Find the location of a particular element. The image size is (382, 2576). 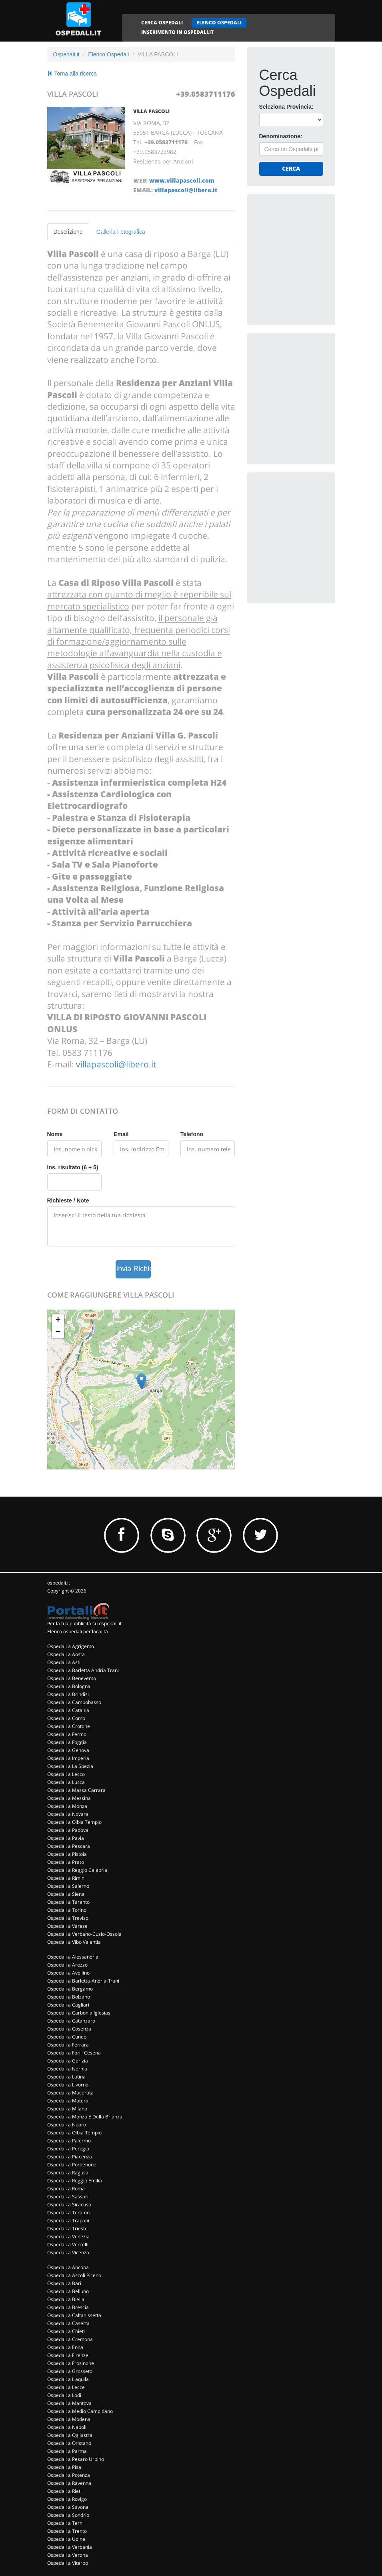

Ospedali a Agrigento is located at coordinates (70, 1646).